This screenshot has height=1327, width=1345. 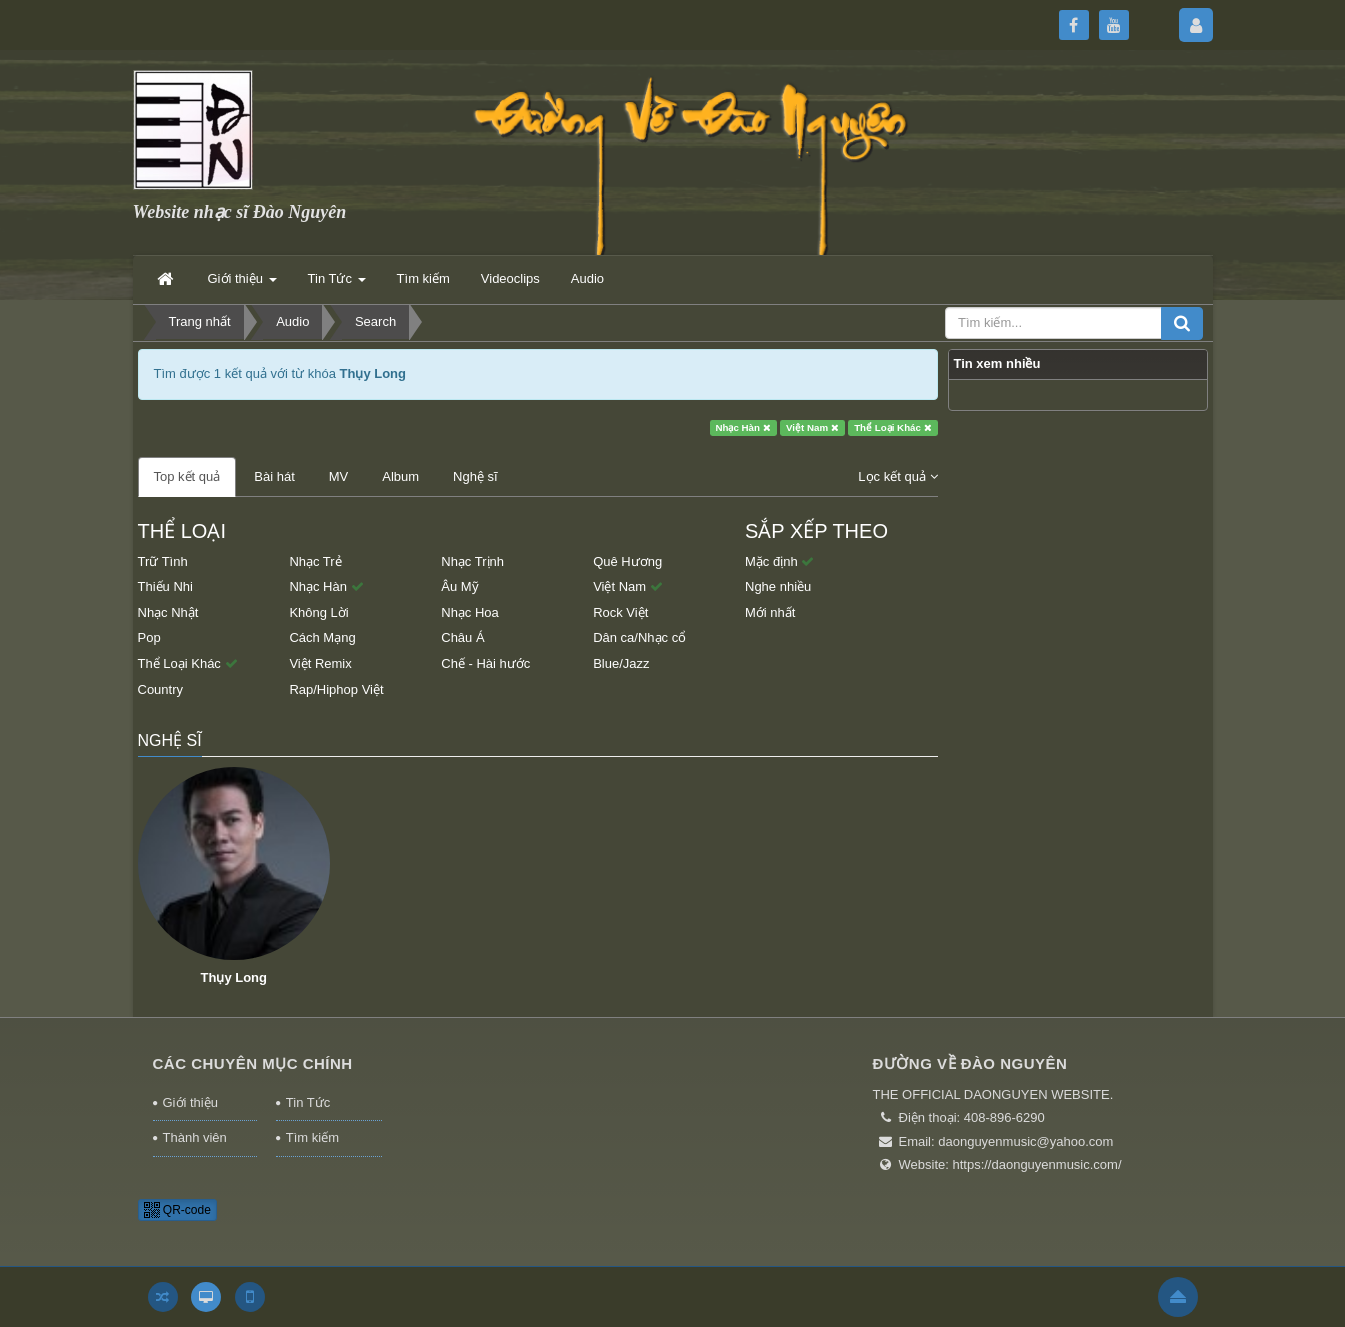 I want to click on Thể Loại Khác, so click(x=893, y=427).